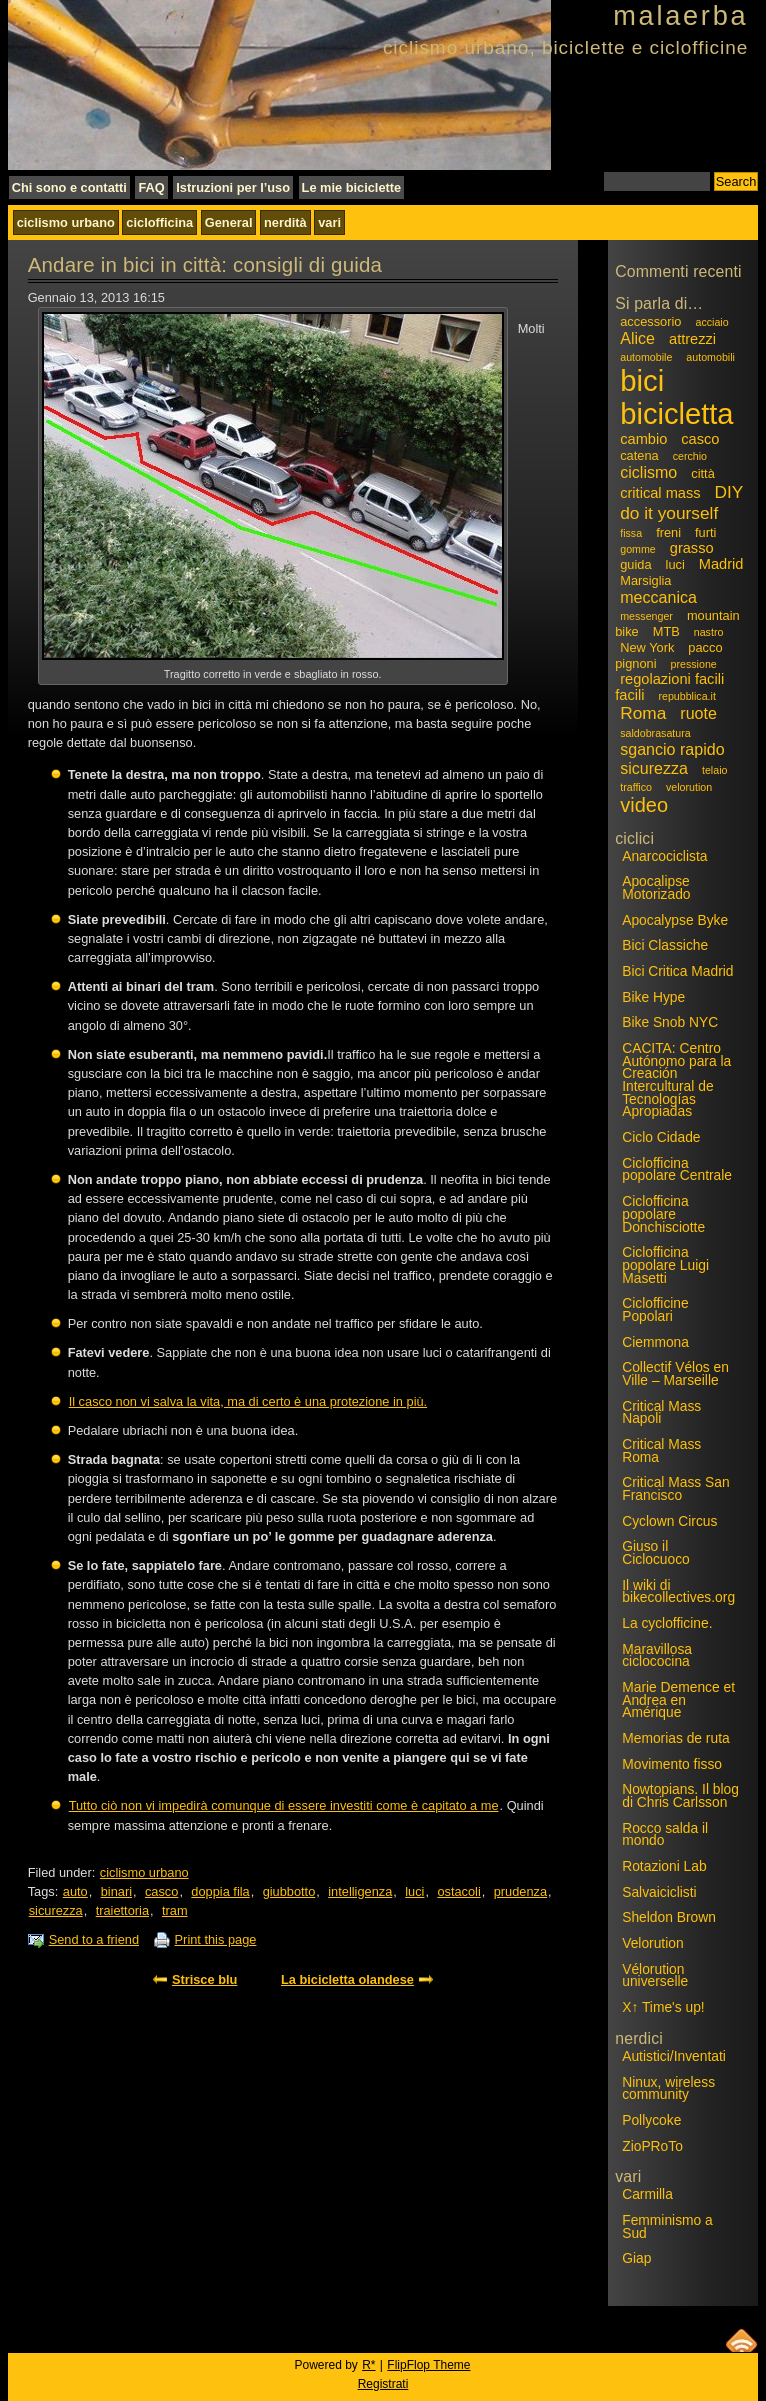 The width and height of the screenshot is (766, 2401). What do you see at coordinates (677, 1169) in the screenshot?
I see `Ciclofficina popolare Centrale` at bounding box center [677, 1169].